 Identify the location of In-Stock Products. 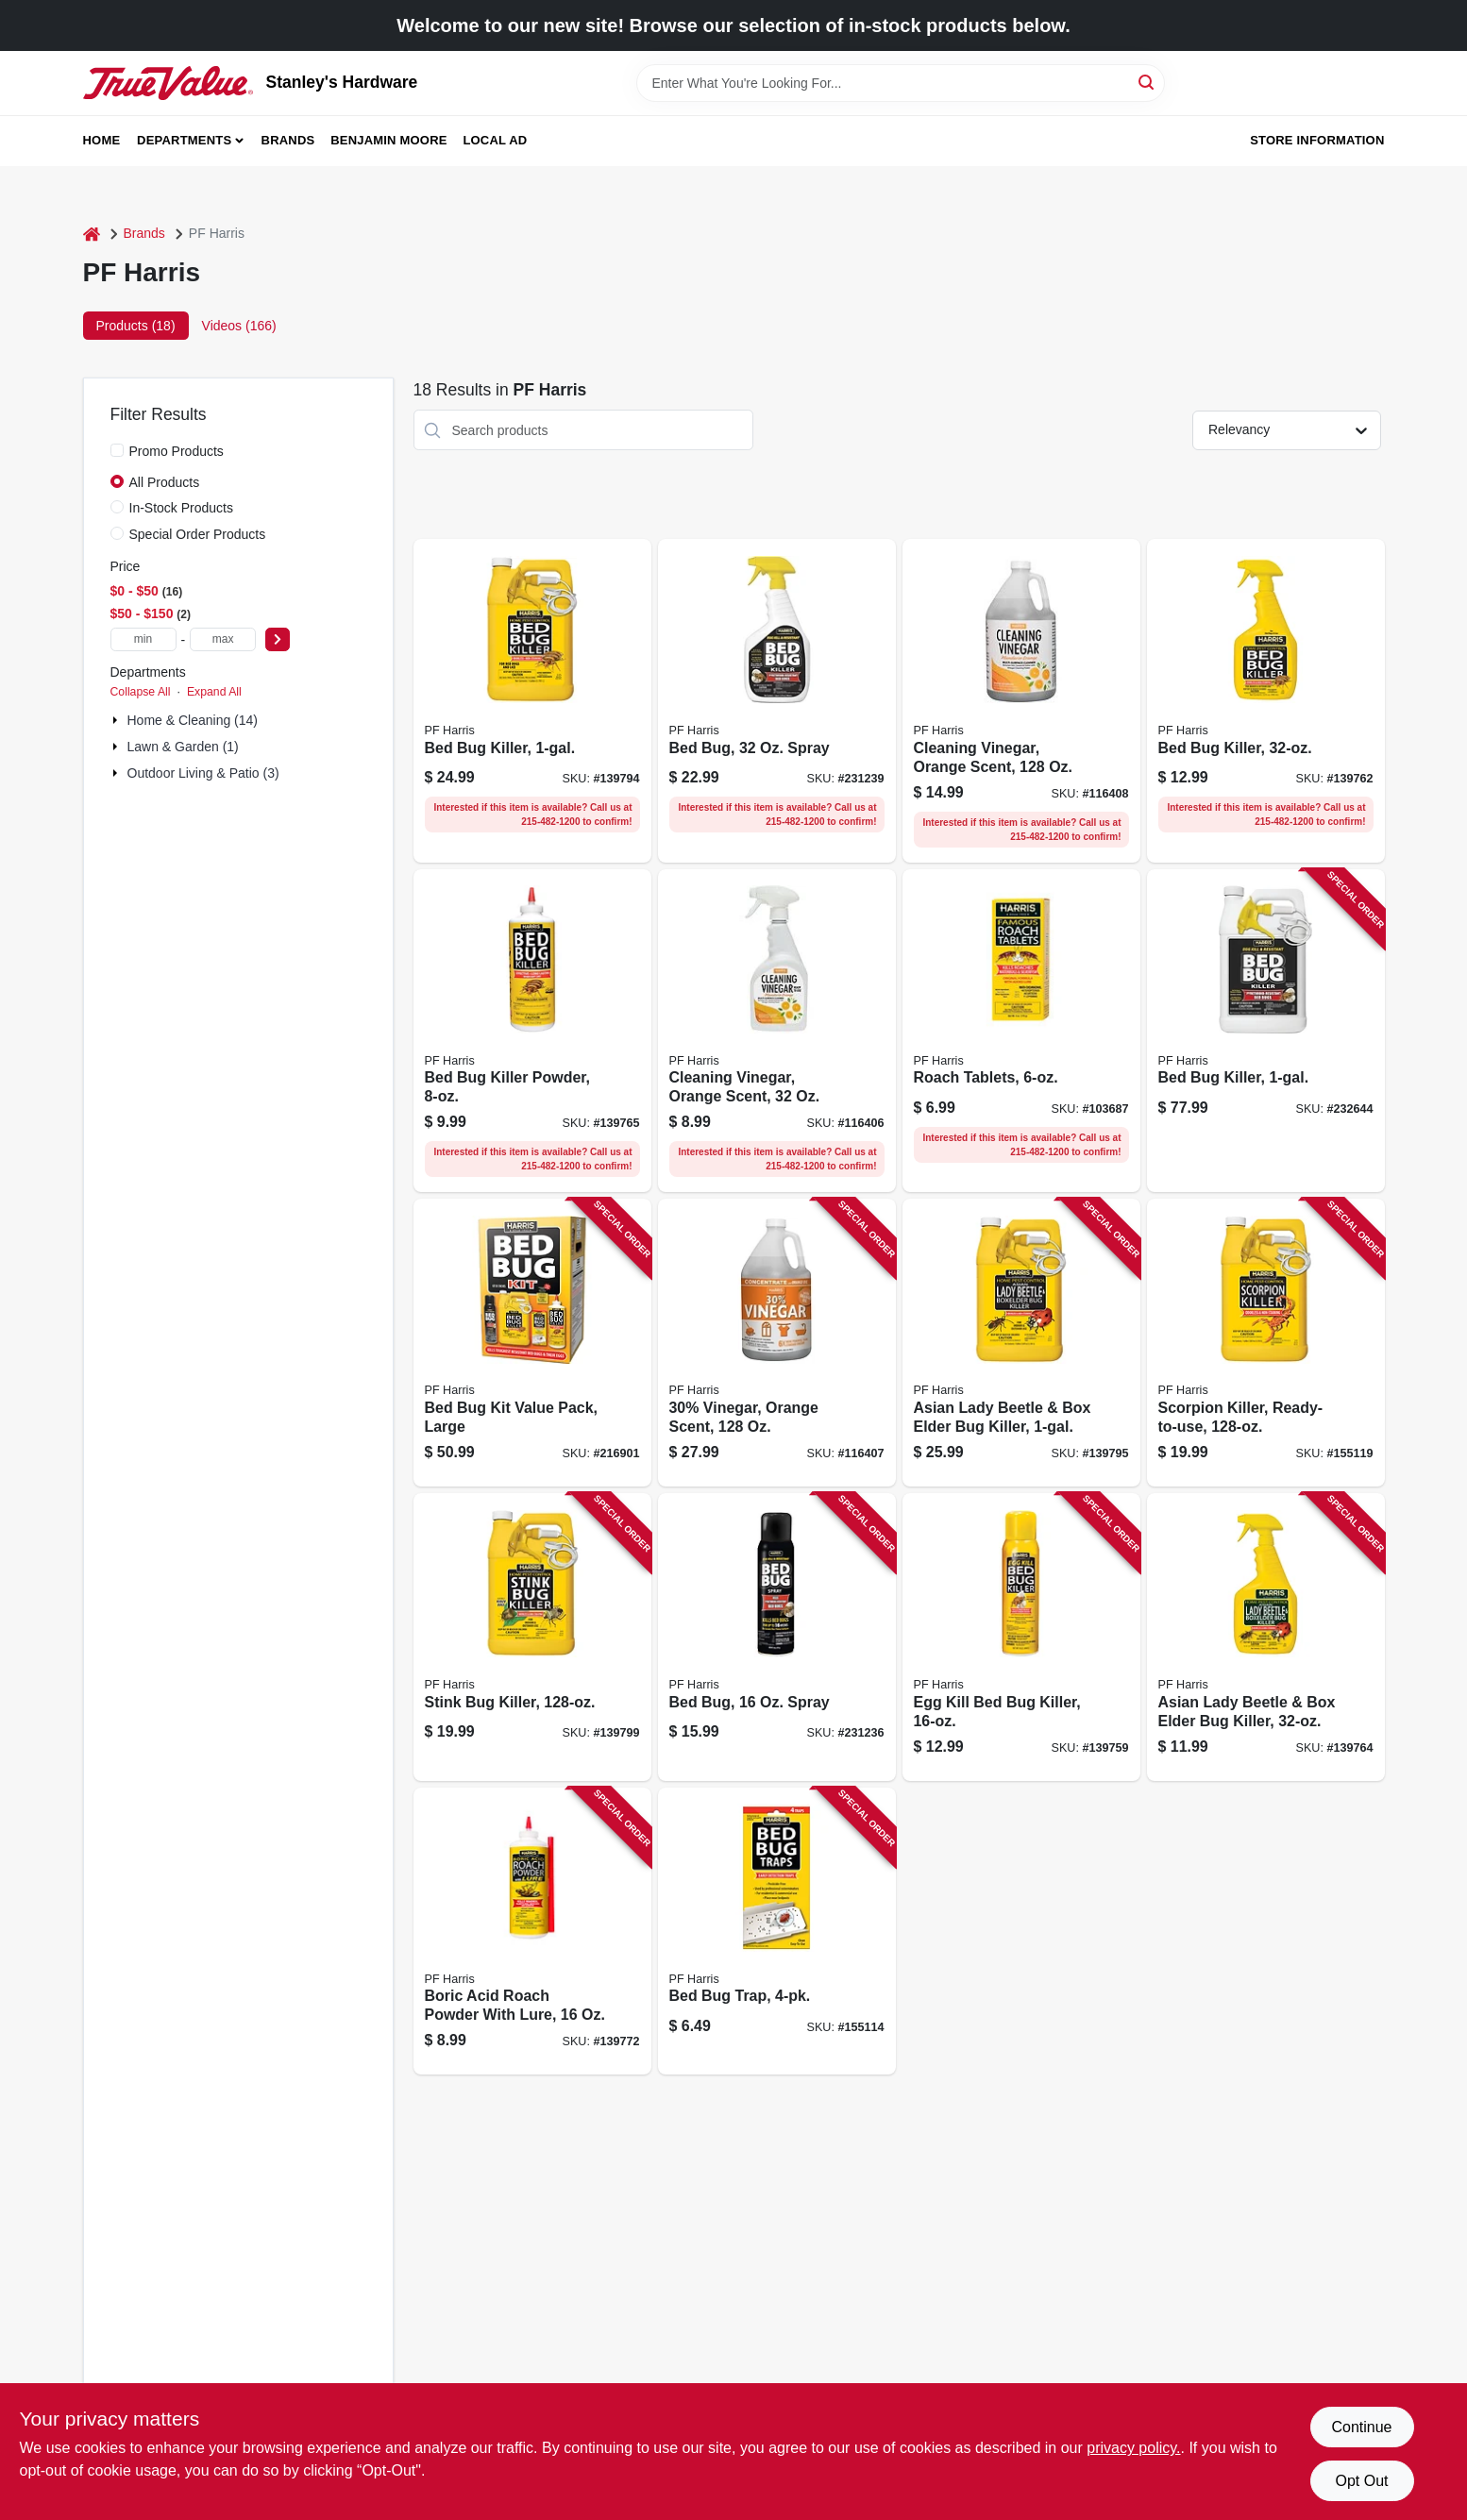
(181, 507).